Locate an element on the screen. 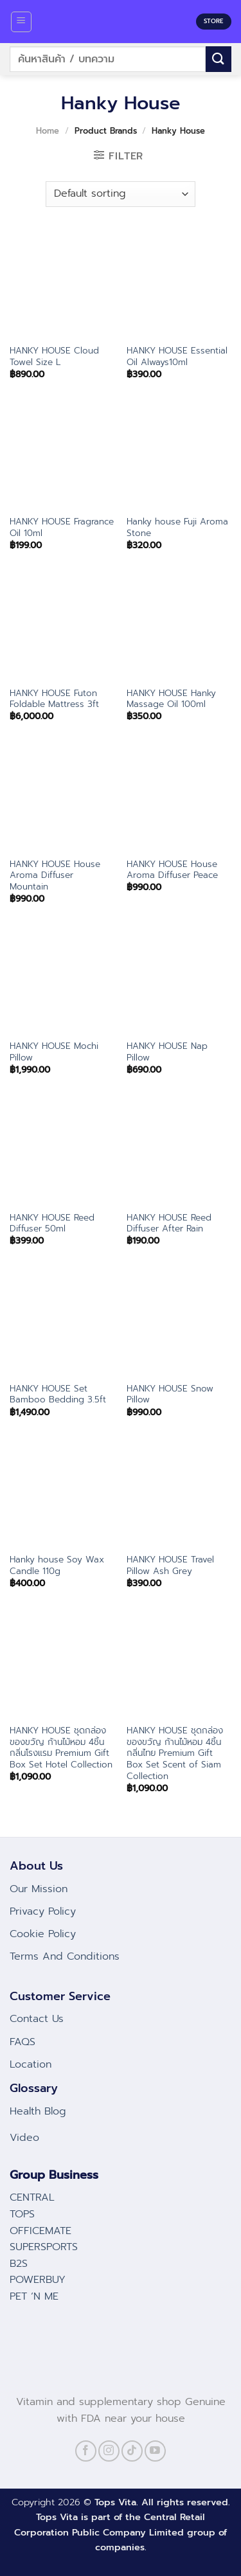  Health Blog is located at coordinates (38, 2111).